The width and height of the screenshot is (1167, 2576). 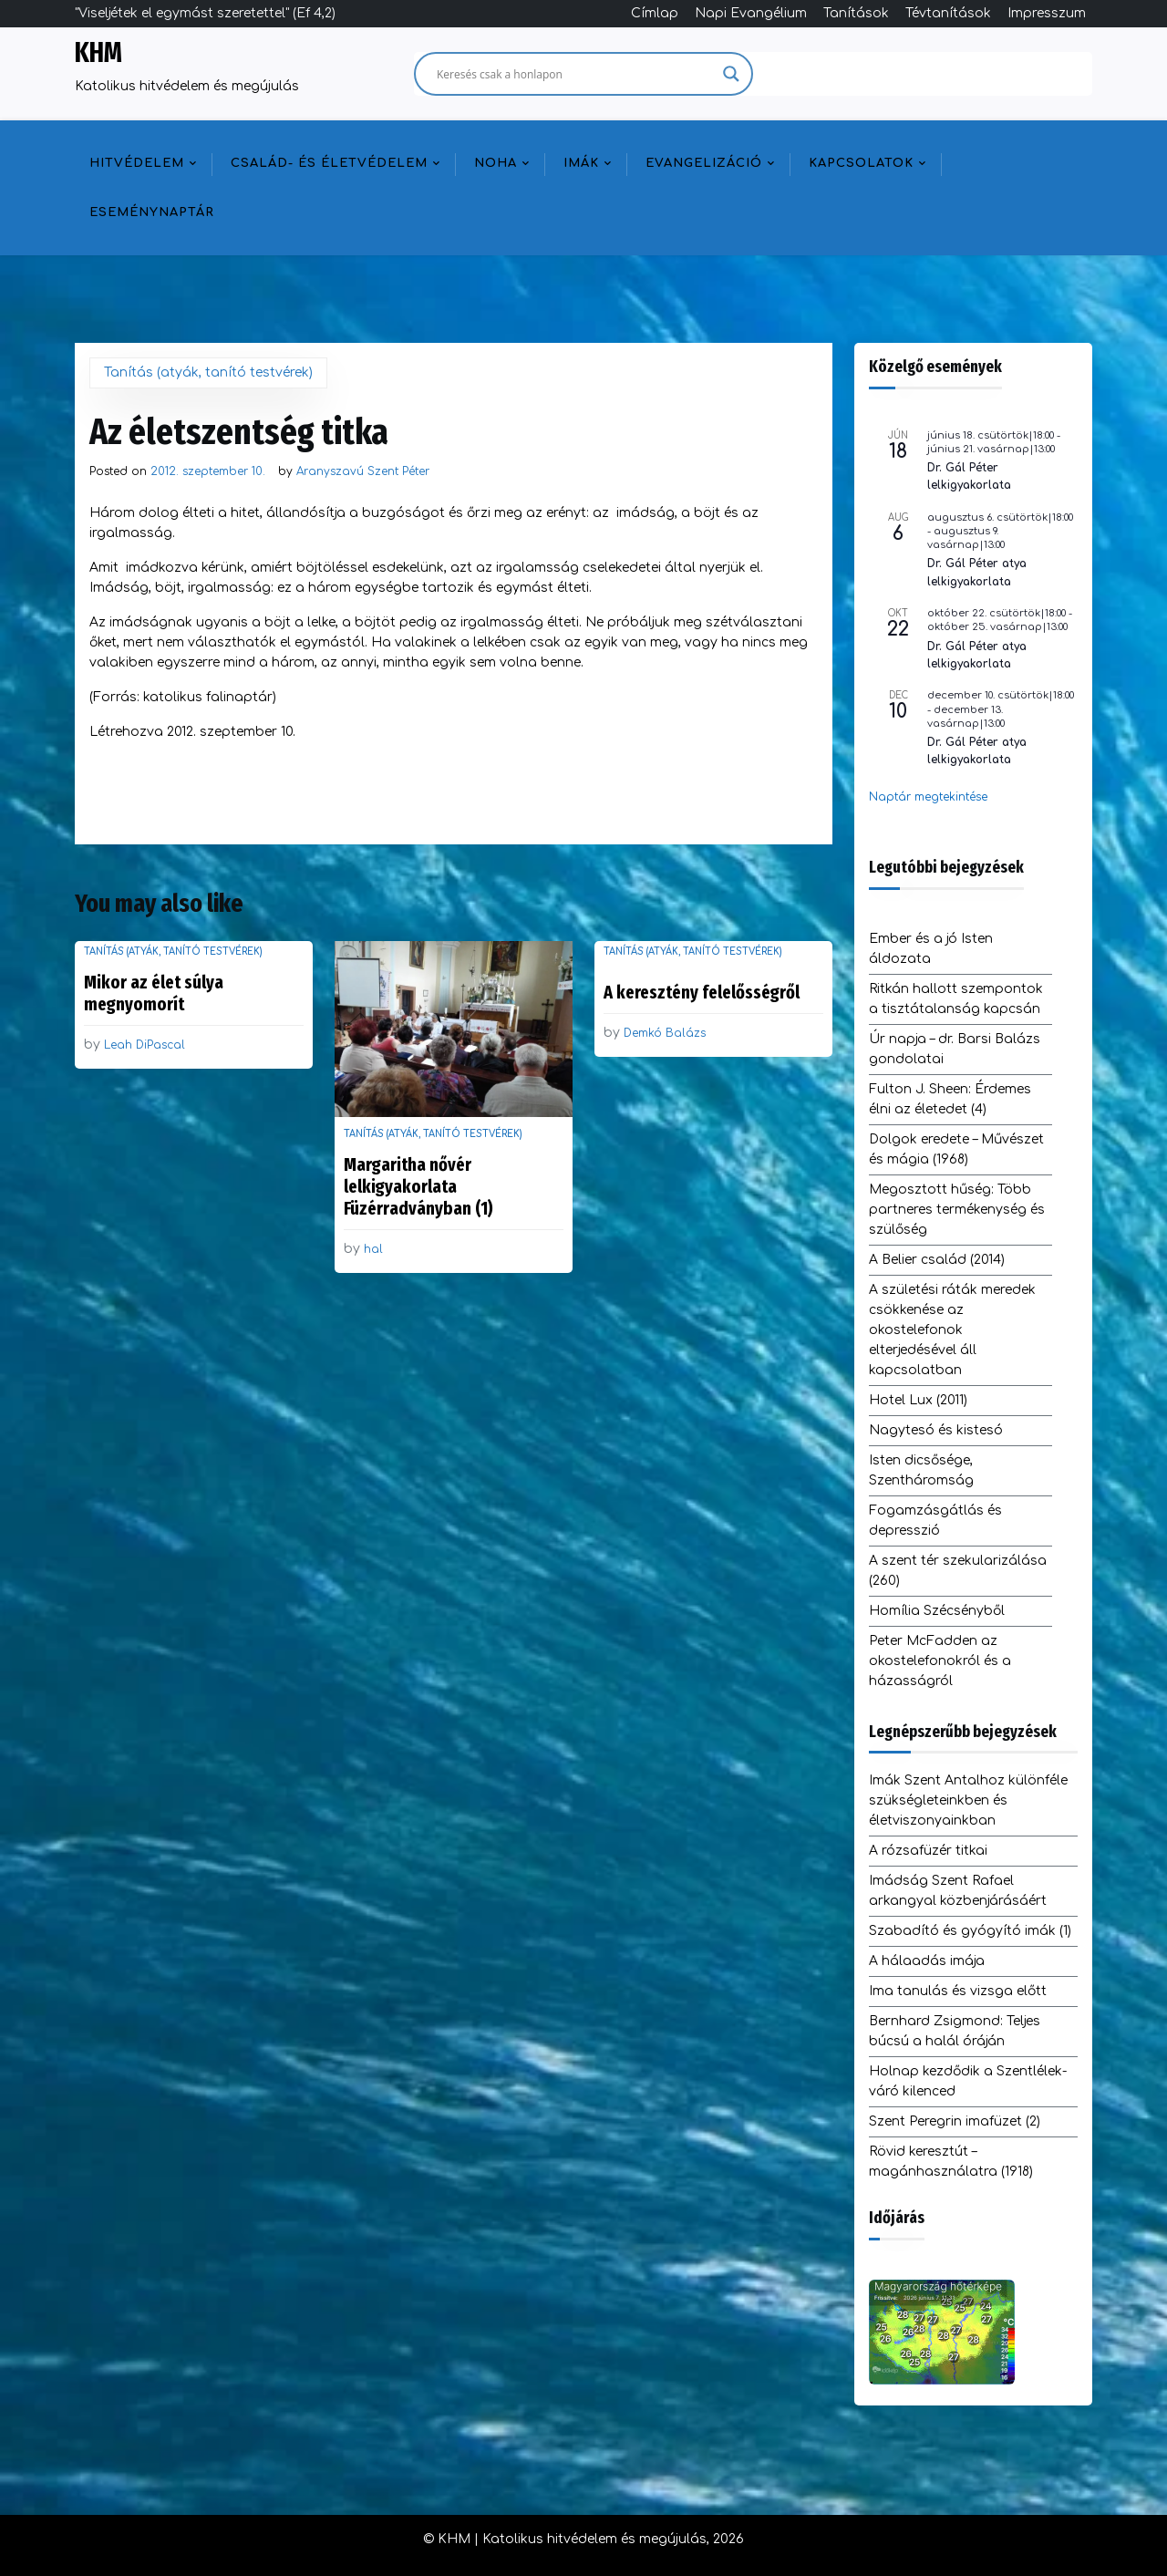 I want to click on Tanítások, so click(x=856, y=13).